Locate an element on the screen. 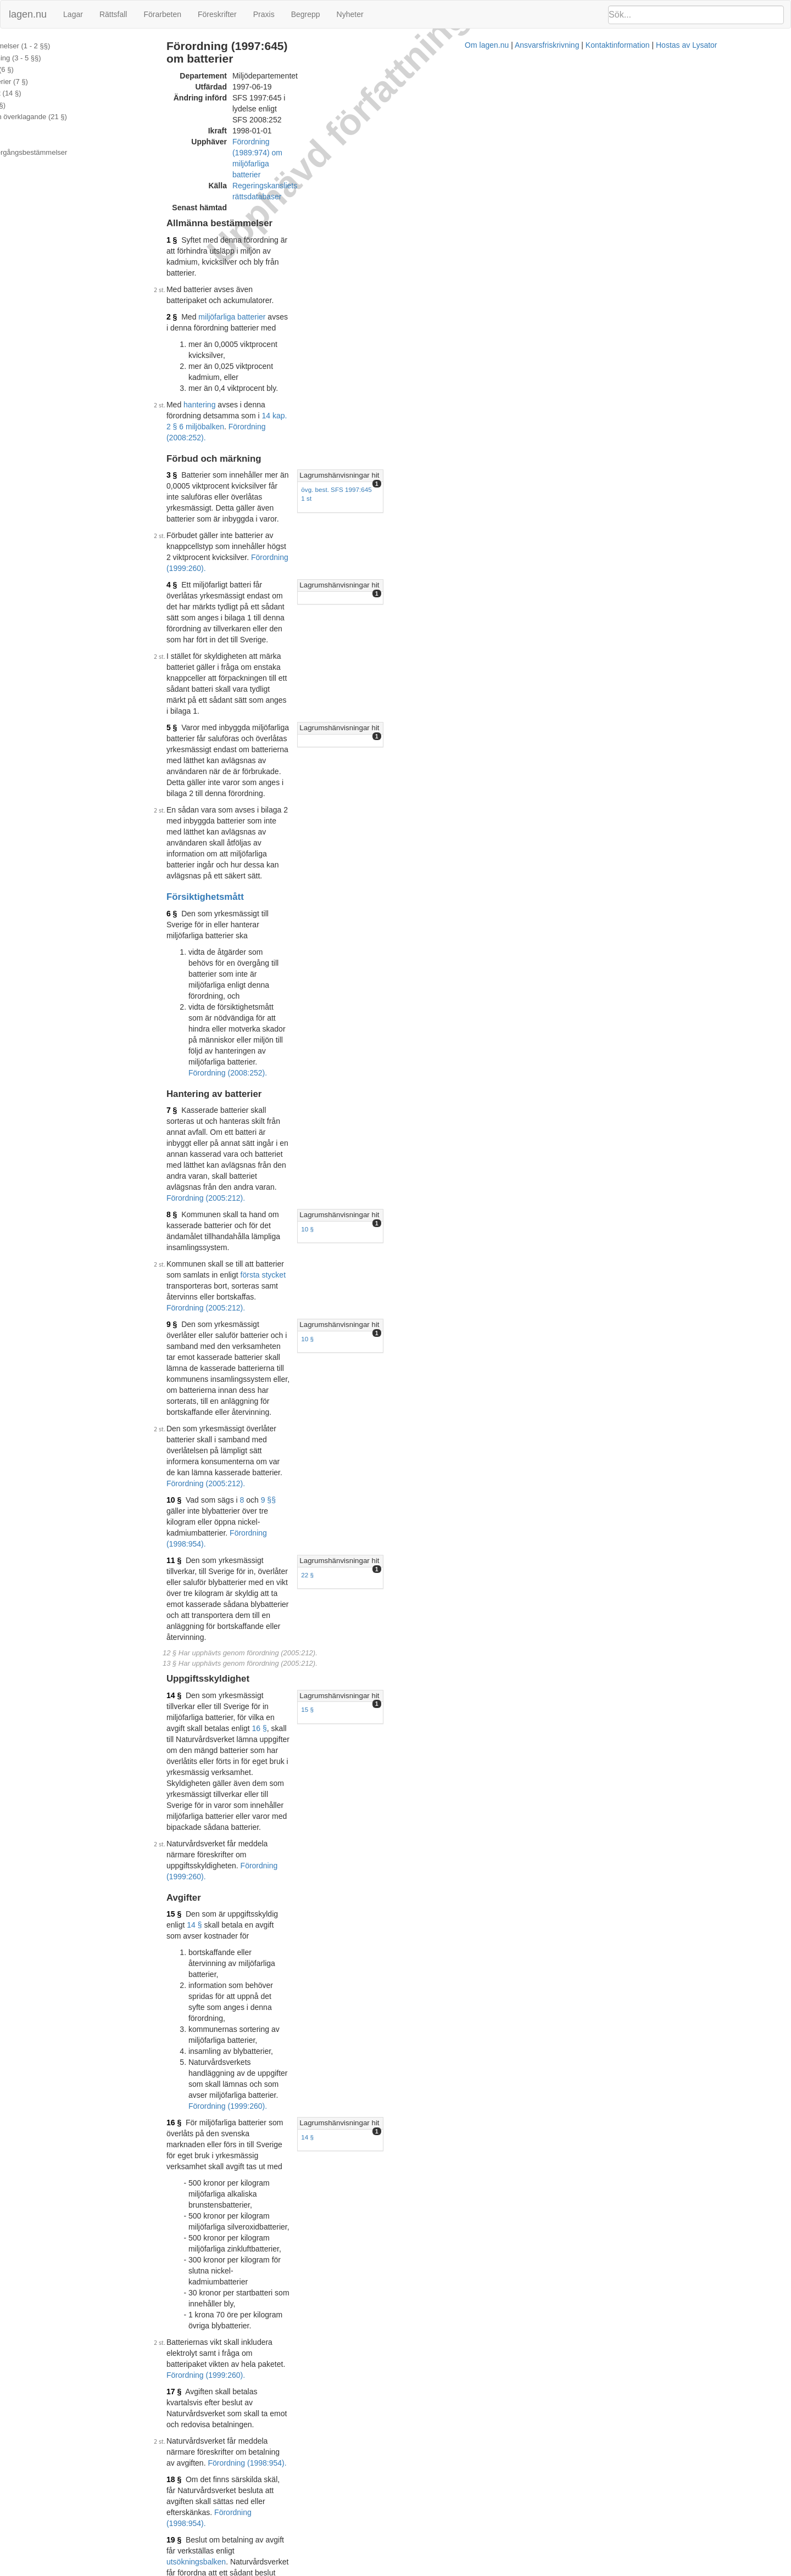 Image resolution: width=791 pixels, height=2576 pixels. Allmänna bestämmelser (1 - 2 §§) is located at coordinates (61, 46).